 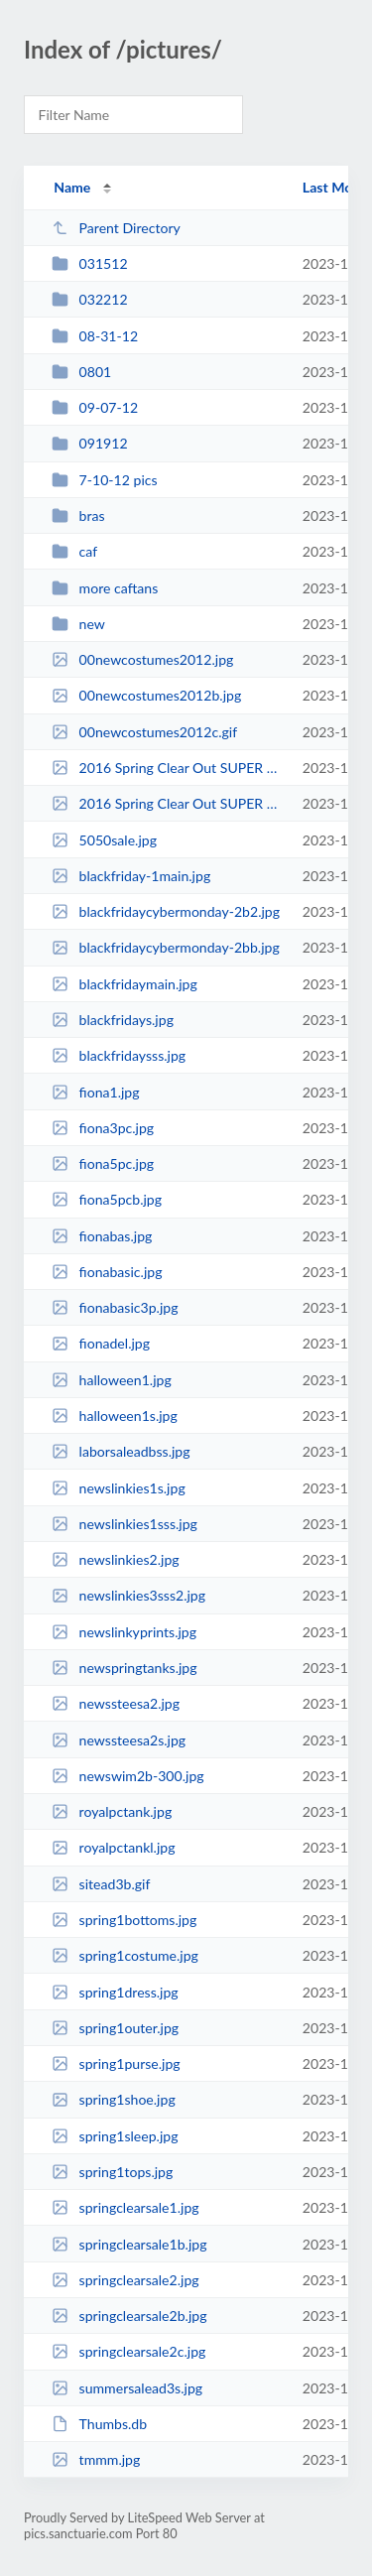 I want to click on fiona5pcb.jpg, so click(x=107, y=1199).